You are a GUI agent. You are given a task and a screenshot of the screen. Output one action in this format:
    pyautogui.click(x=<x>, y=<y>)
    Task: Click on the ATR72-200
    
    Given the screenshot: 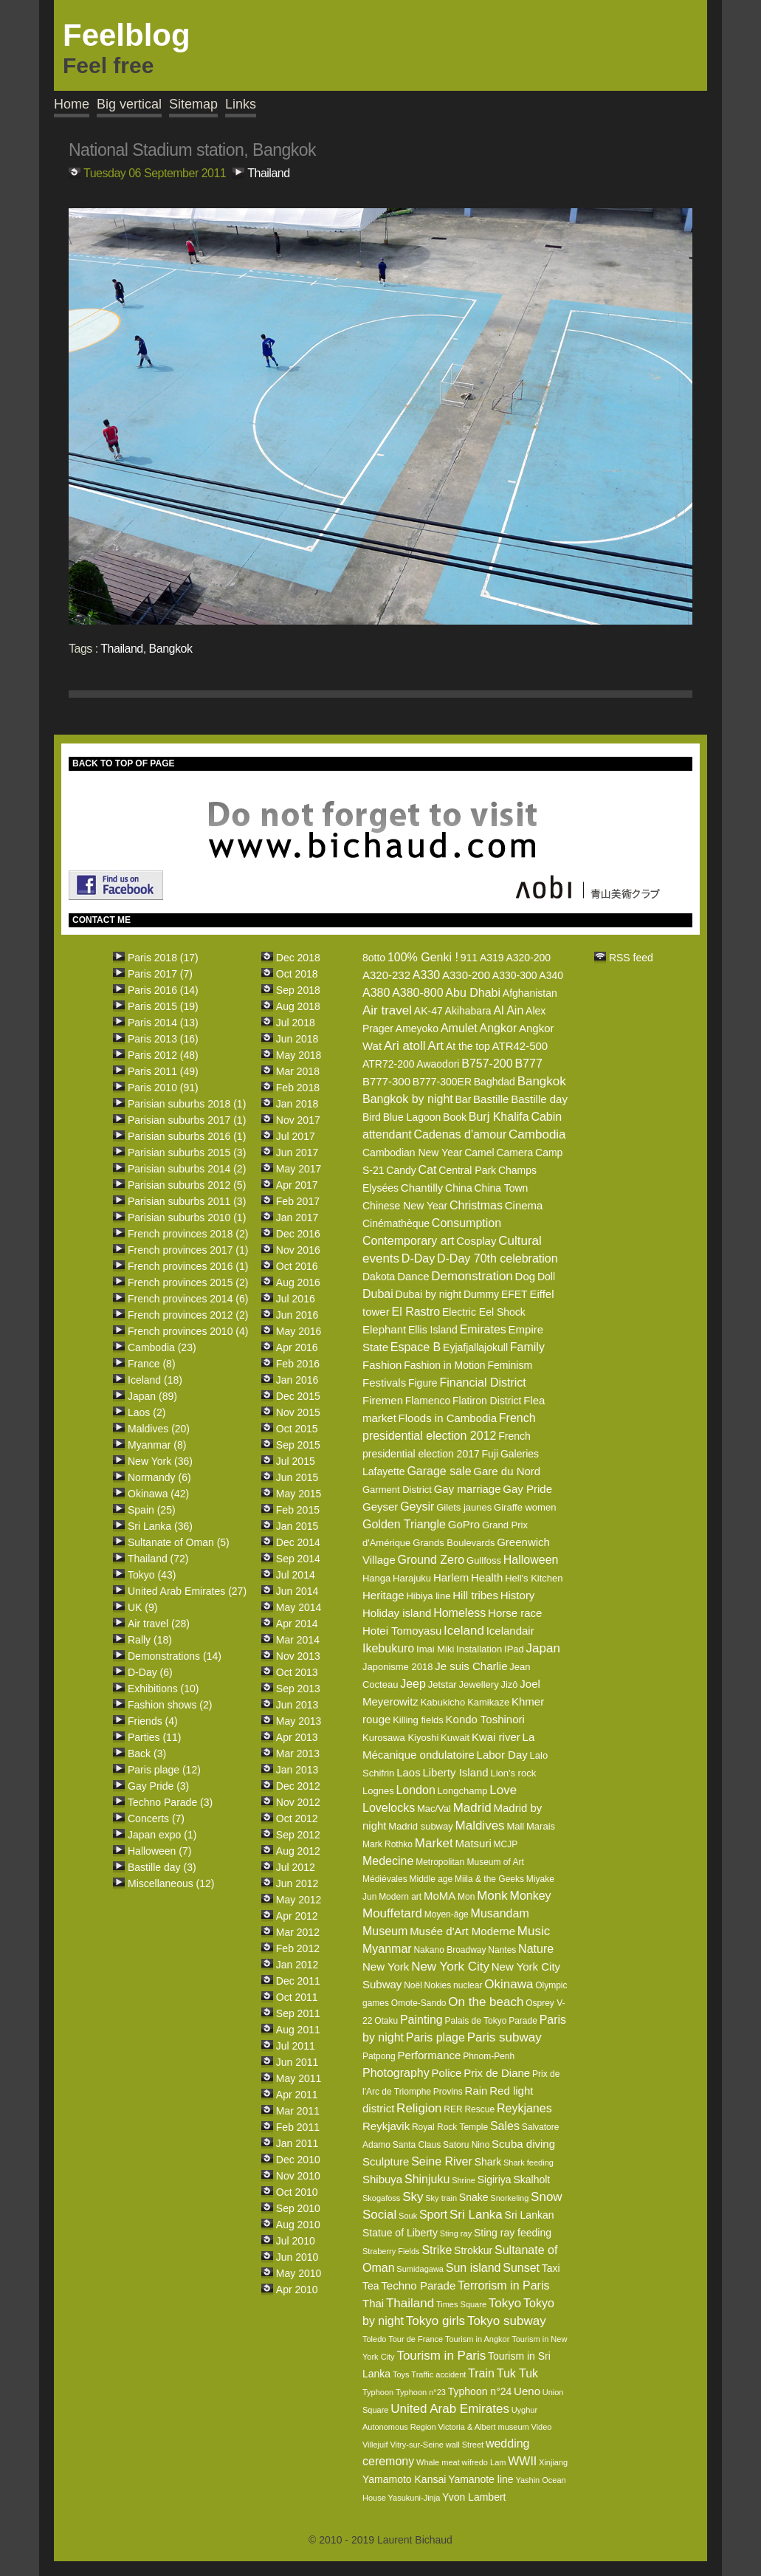 What is the action you would take?
    pyautogui.click(x=388, y=1064)
    